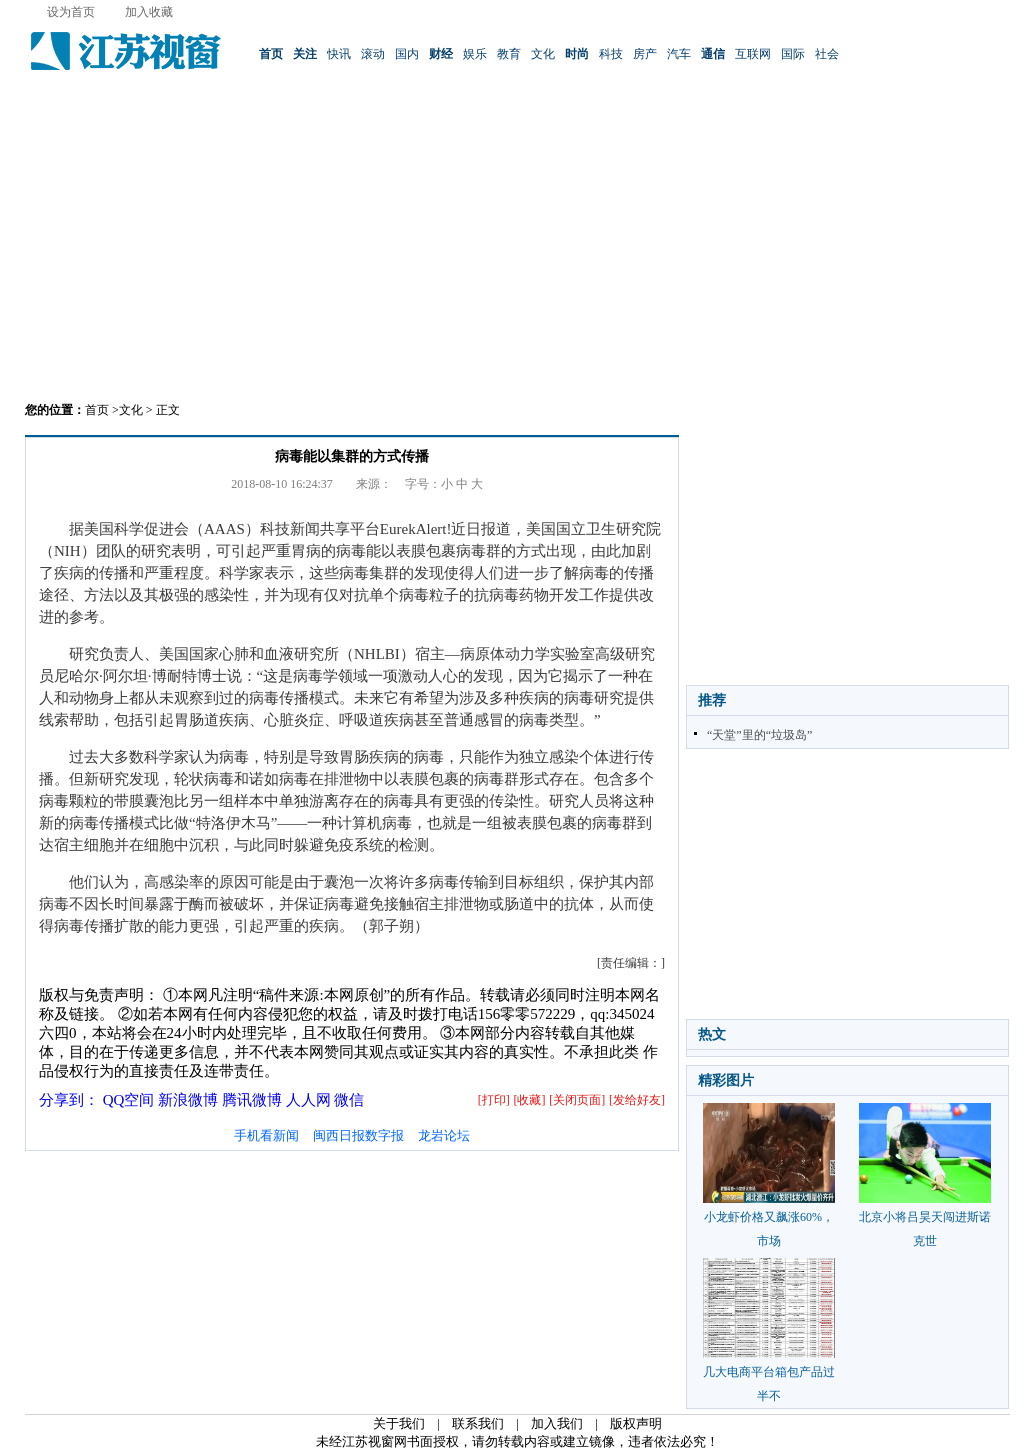  I want to click on 手机看新闻, so click(266, 1135).